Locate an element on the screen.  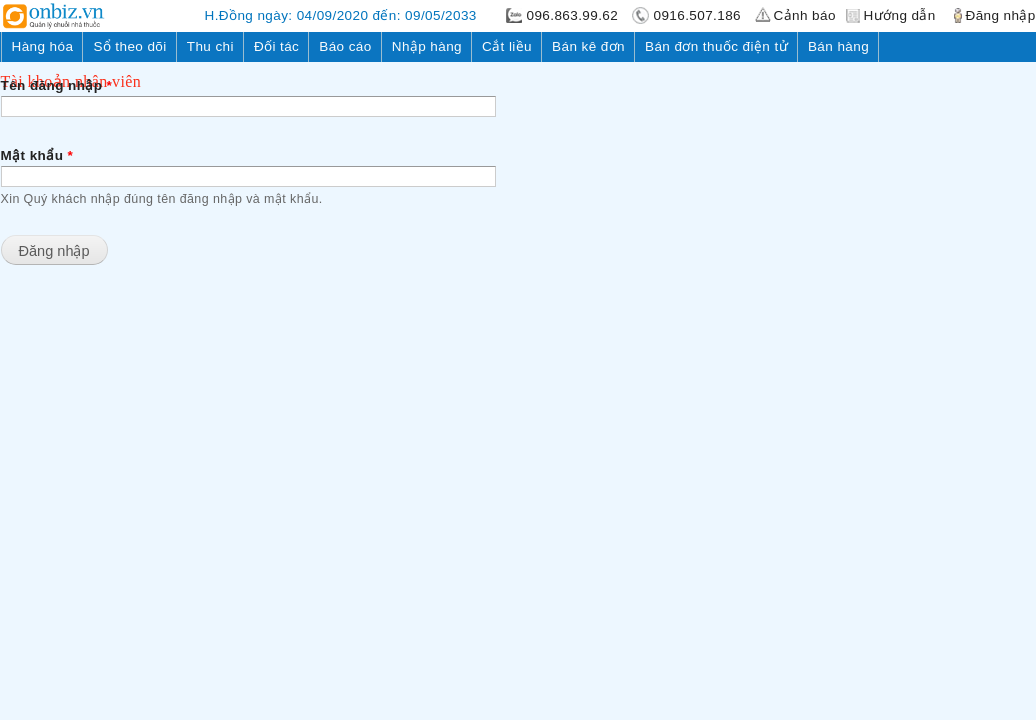
Tên đăng nhập is located at coordinates (57, 85).